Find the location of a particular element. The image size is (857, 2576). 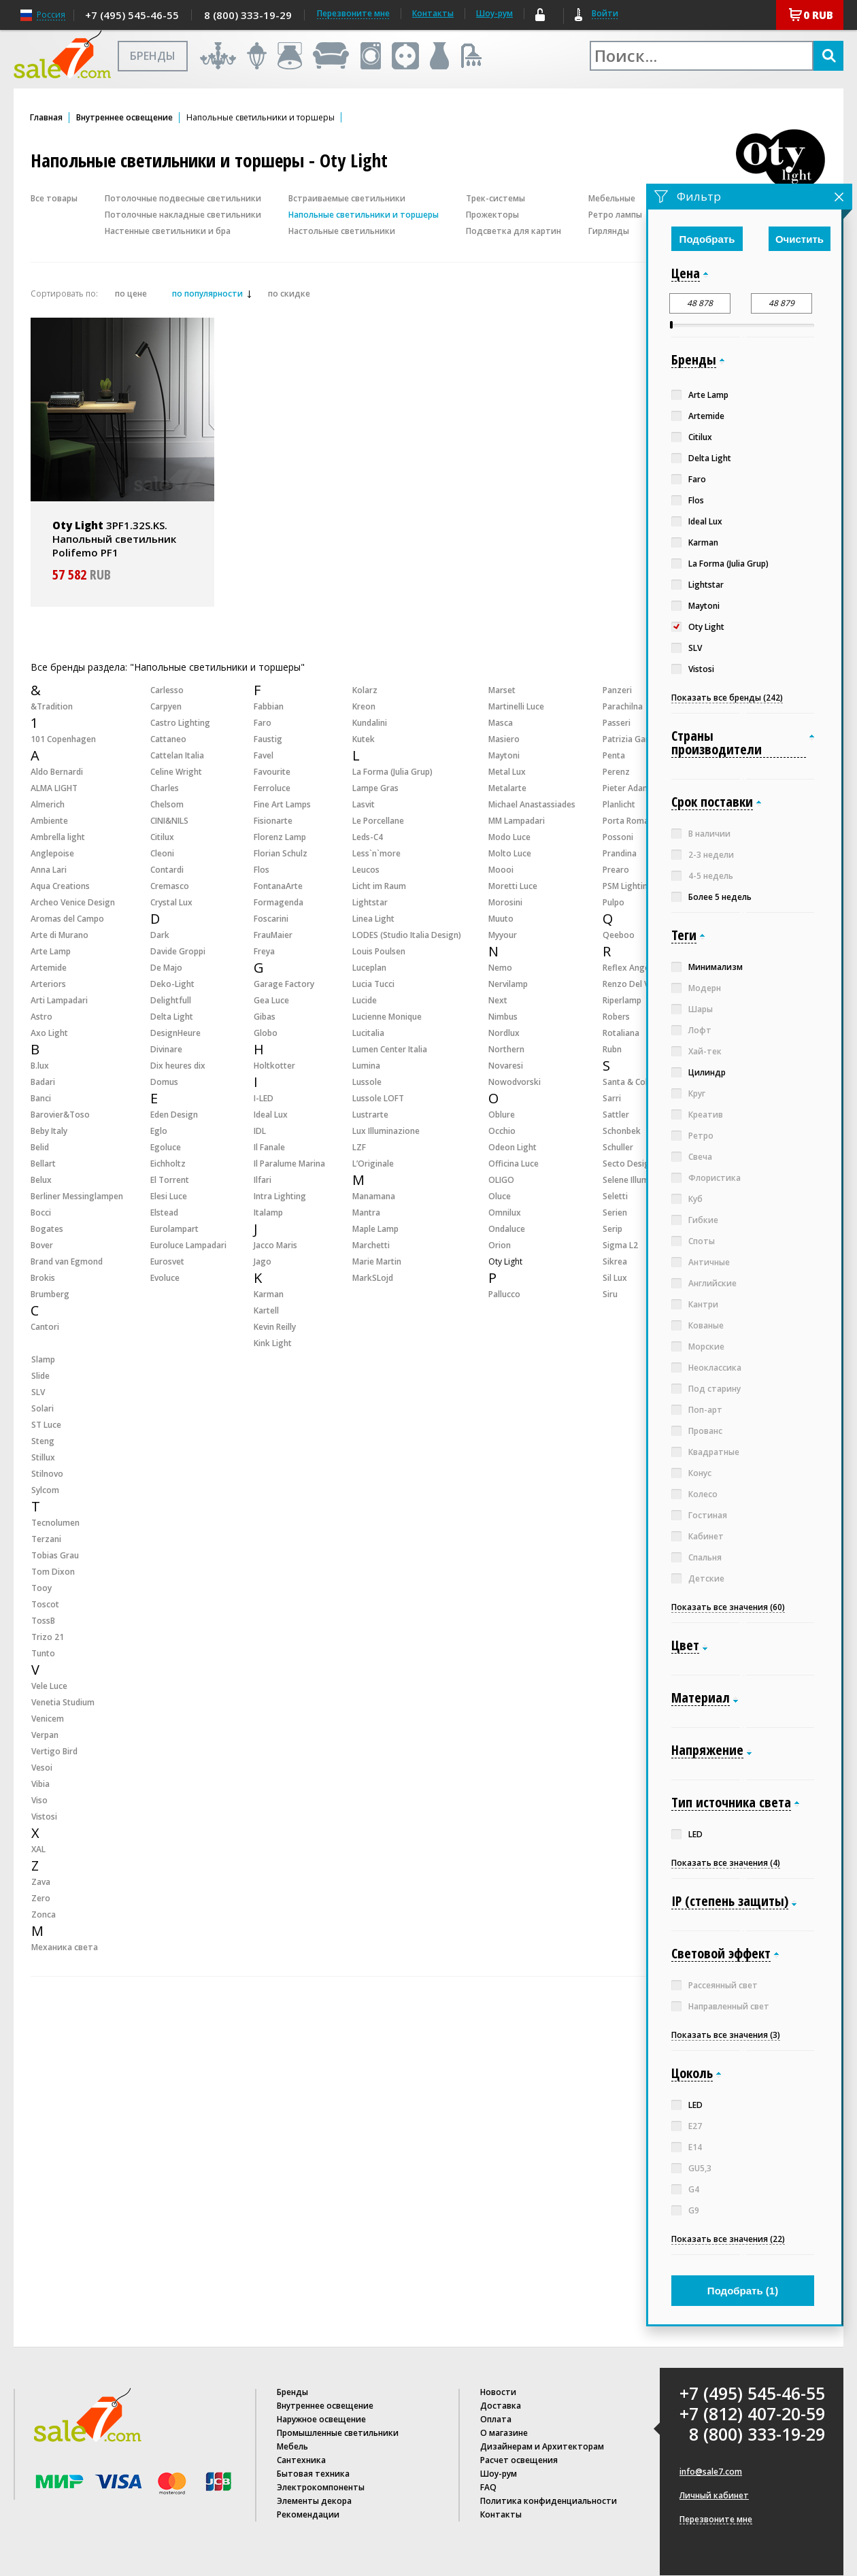

Viso is located at coordinates (39, 1800).